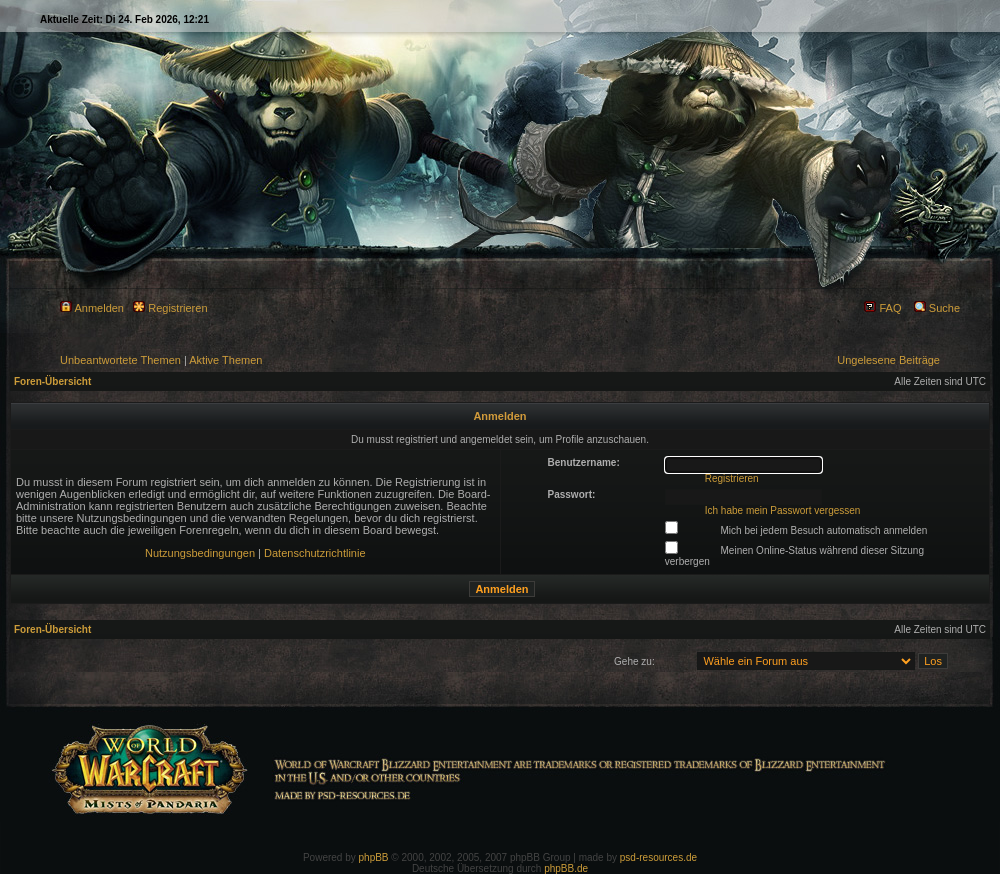 This screenshot has height=874, width=1000. I want to click on Anmelden, so click(92, 308).